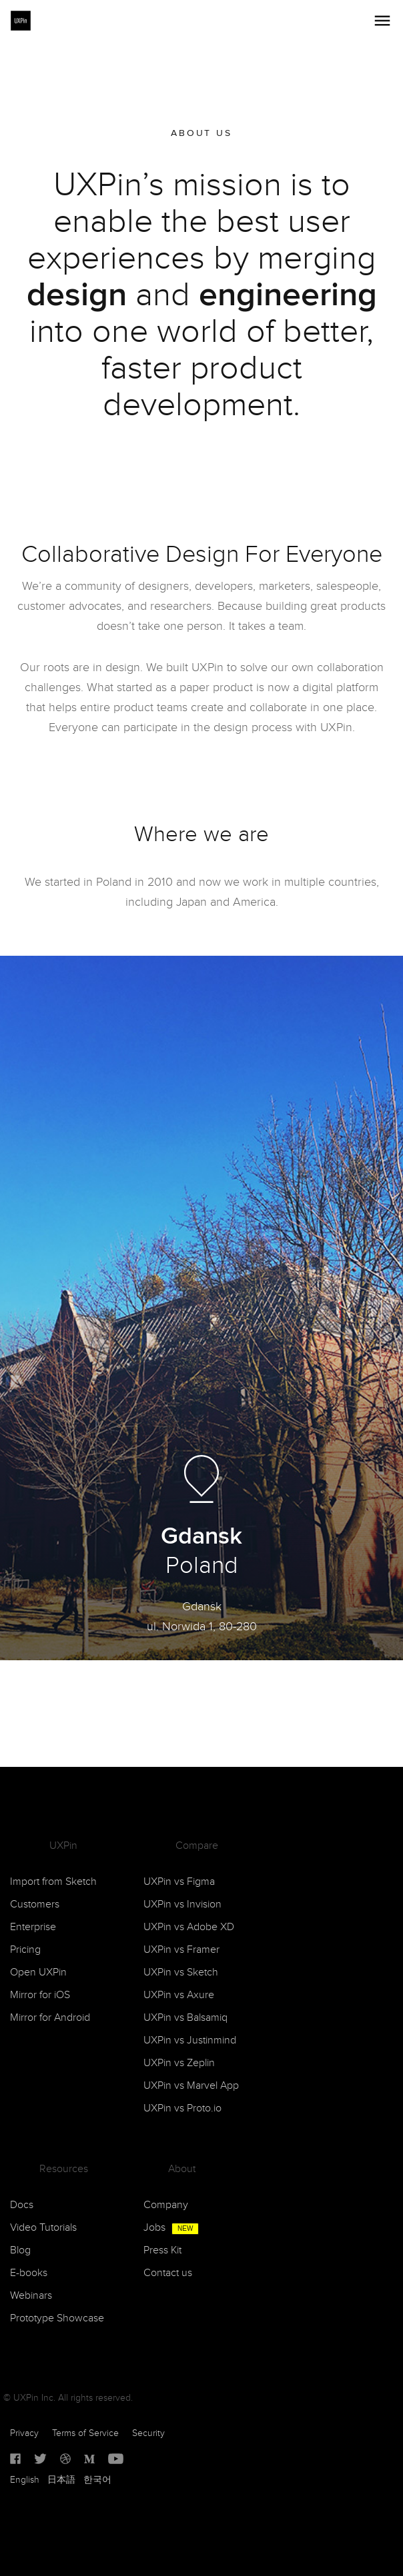  I want to click on UXPin vs Zeplin, so click(179, 2063).